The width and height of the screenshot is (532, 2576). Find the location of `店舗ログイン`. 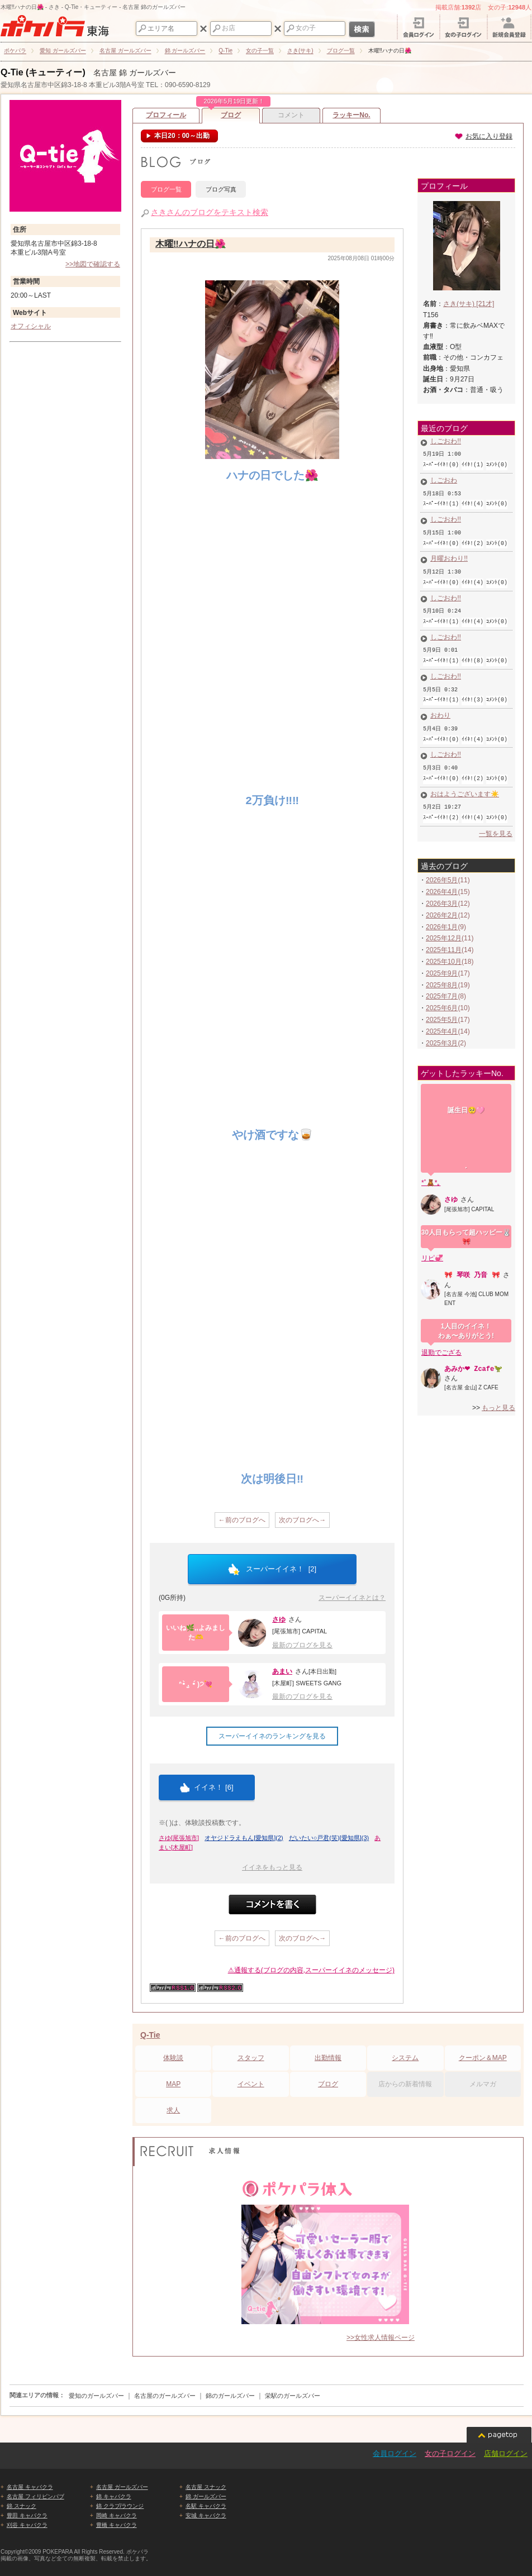

店舗ログイン is located at coordinates (506, 2453).